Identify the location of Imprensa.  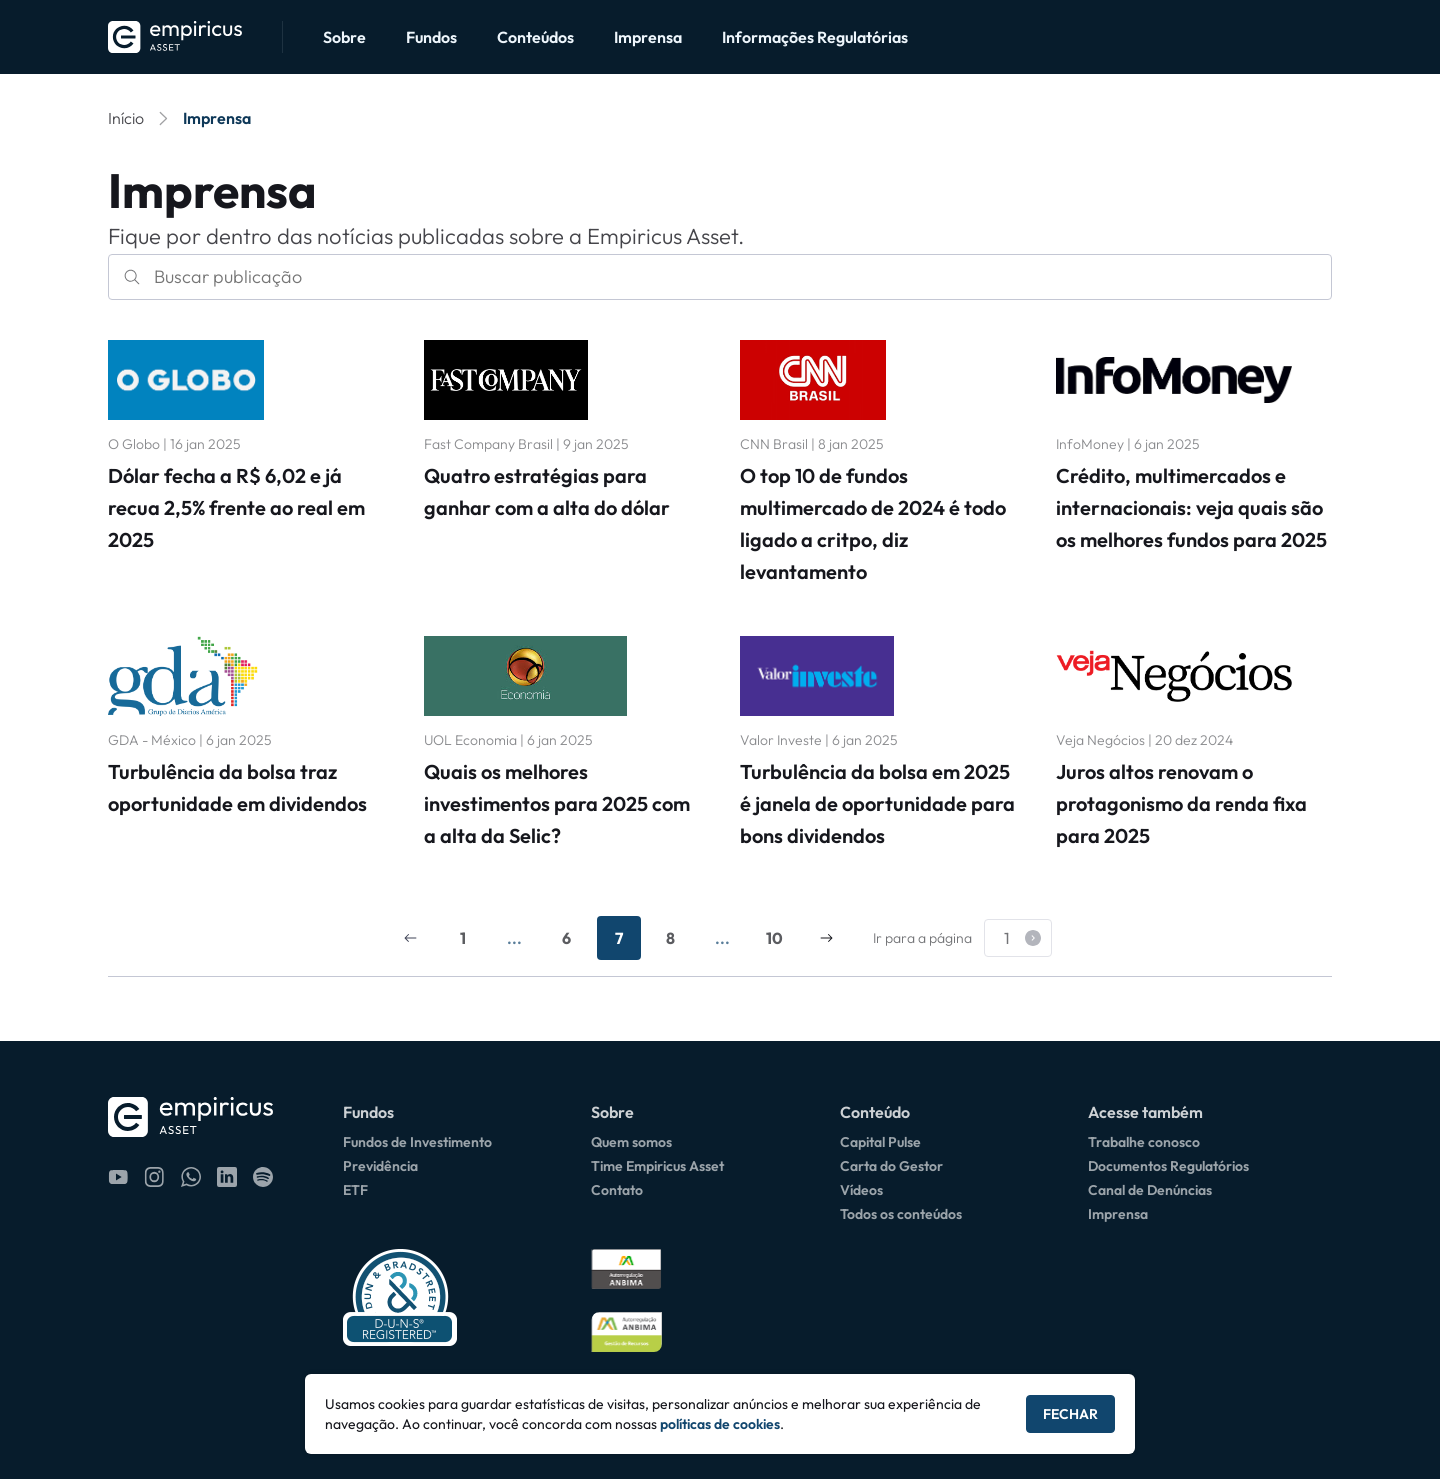
(648, 37).